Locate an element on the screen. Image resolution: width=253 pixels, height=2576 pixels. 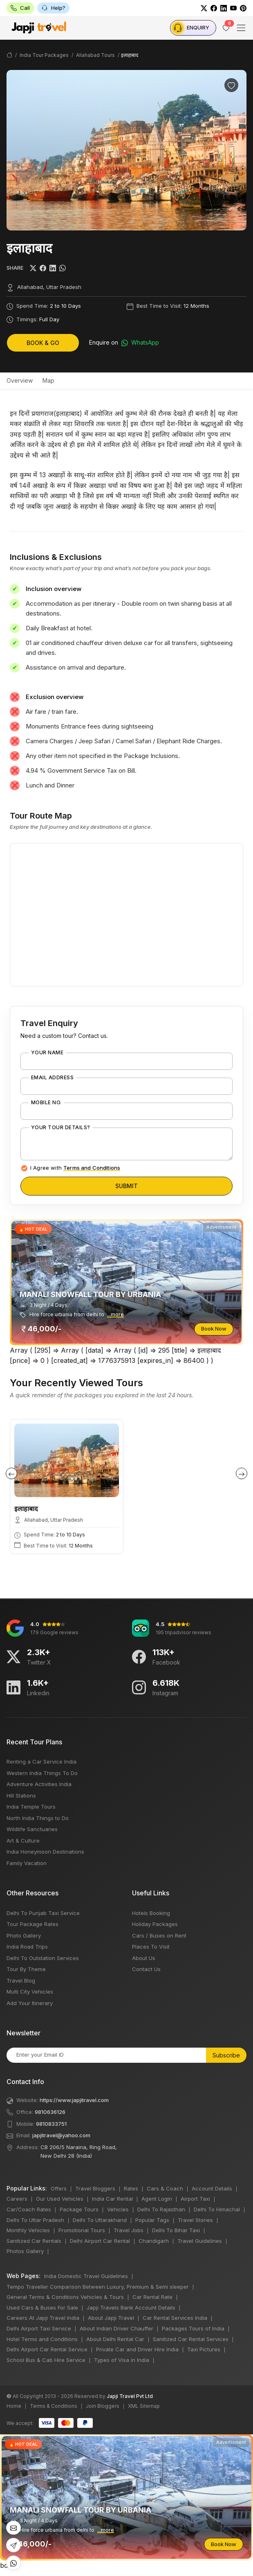
Family Vacation is located at coordinates (27, 1863).